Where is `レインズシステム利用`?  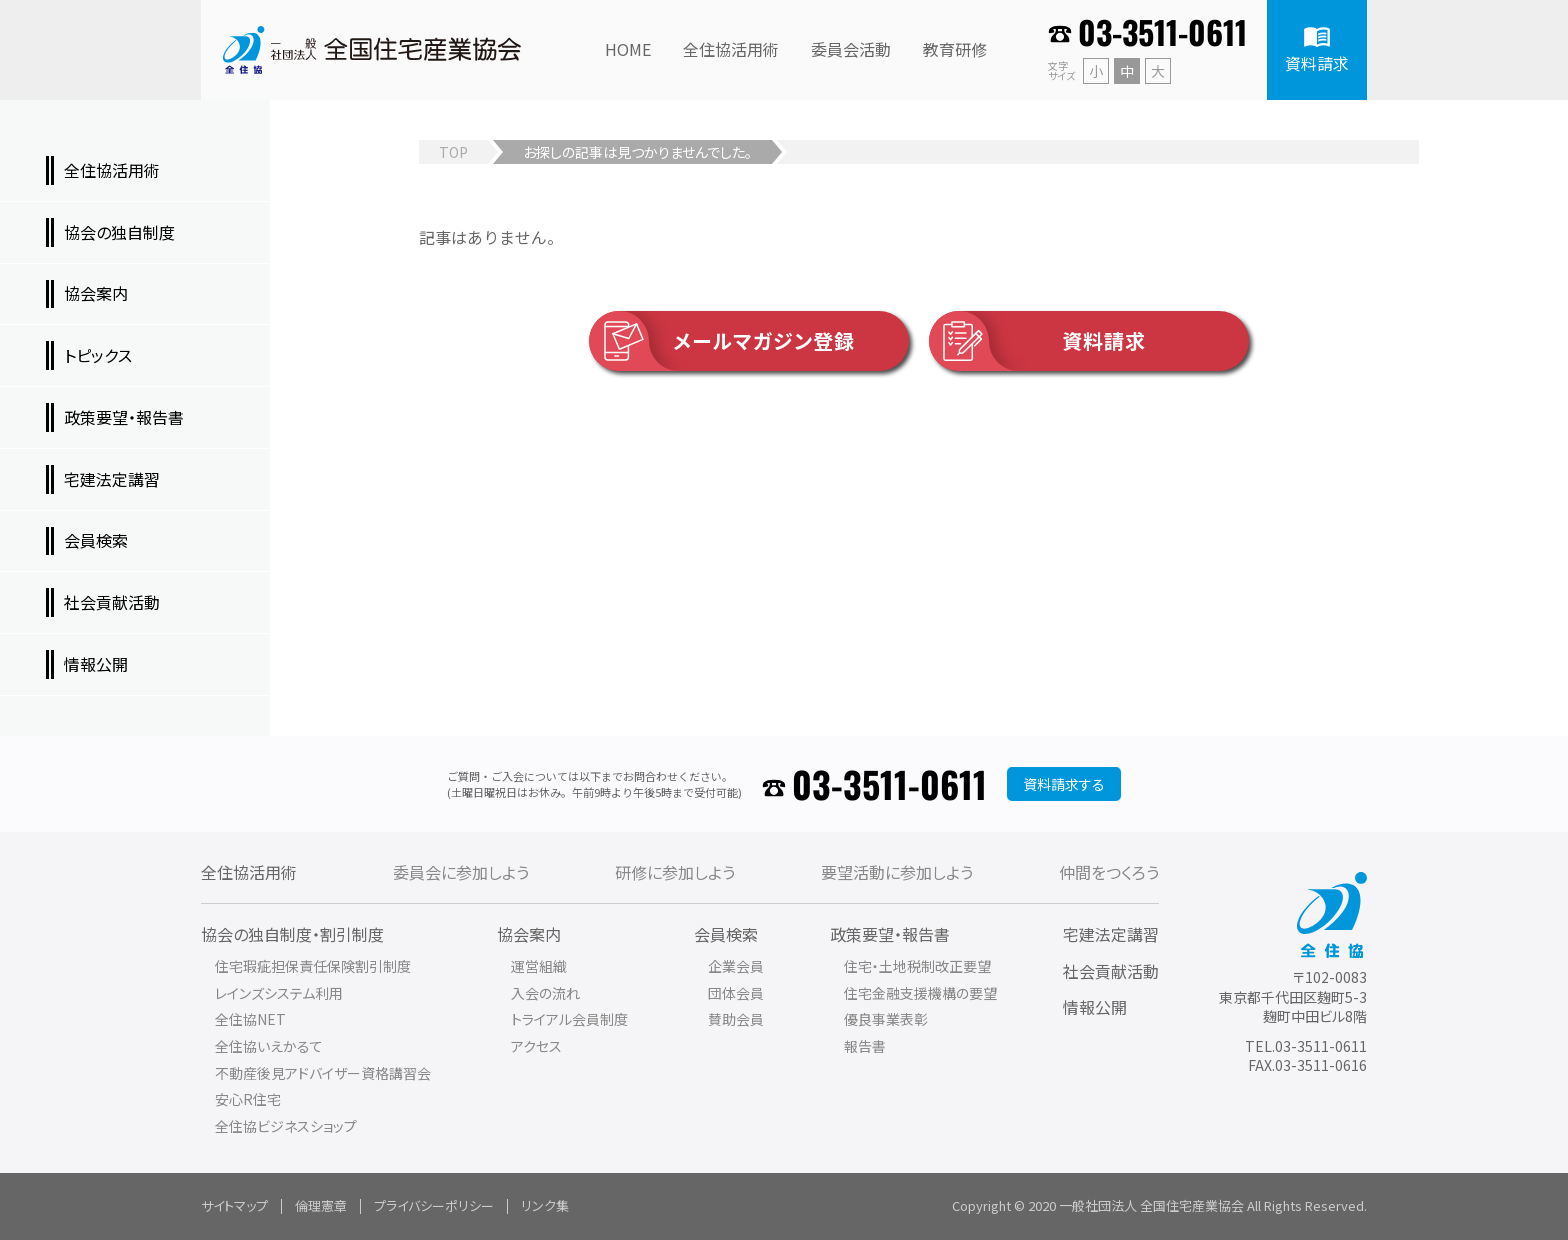 レインズシステム利用 is located at coordinates (279, 993).